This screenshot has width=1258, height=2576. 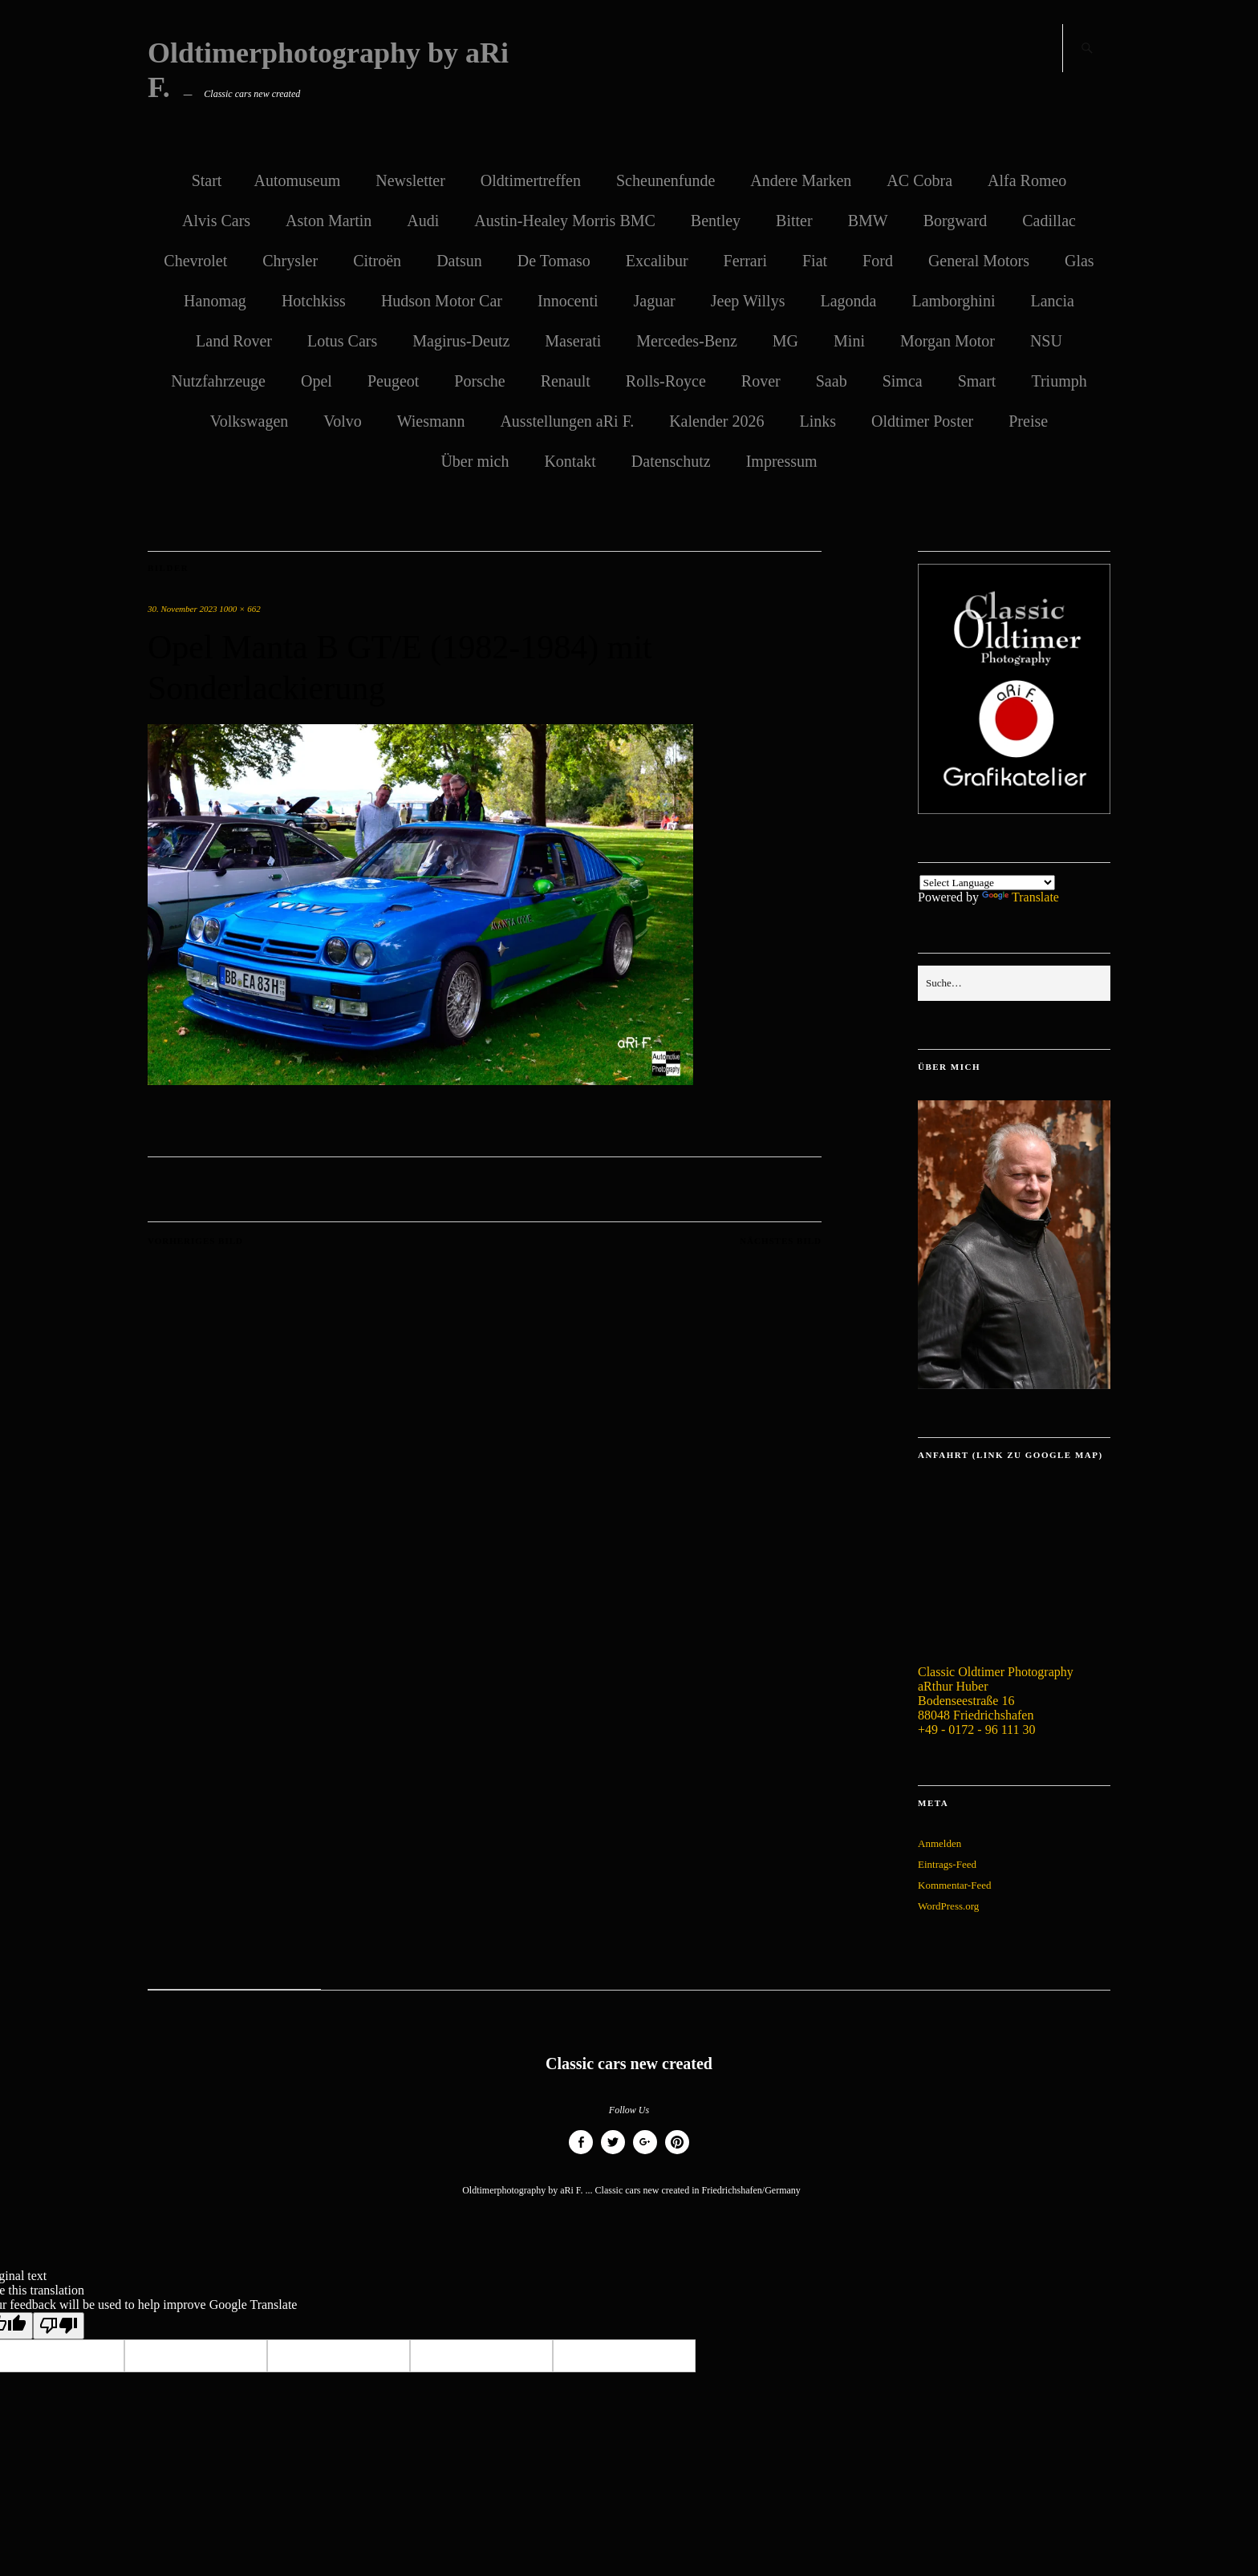 I want to click on Kontakt, so click(x=569, y=461).